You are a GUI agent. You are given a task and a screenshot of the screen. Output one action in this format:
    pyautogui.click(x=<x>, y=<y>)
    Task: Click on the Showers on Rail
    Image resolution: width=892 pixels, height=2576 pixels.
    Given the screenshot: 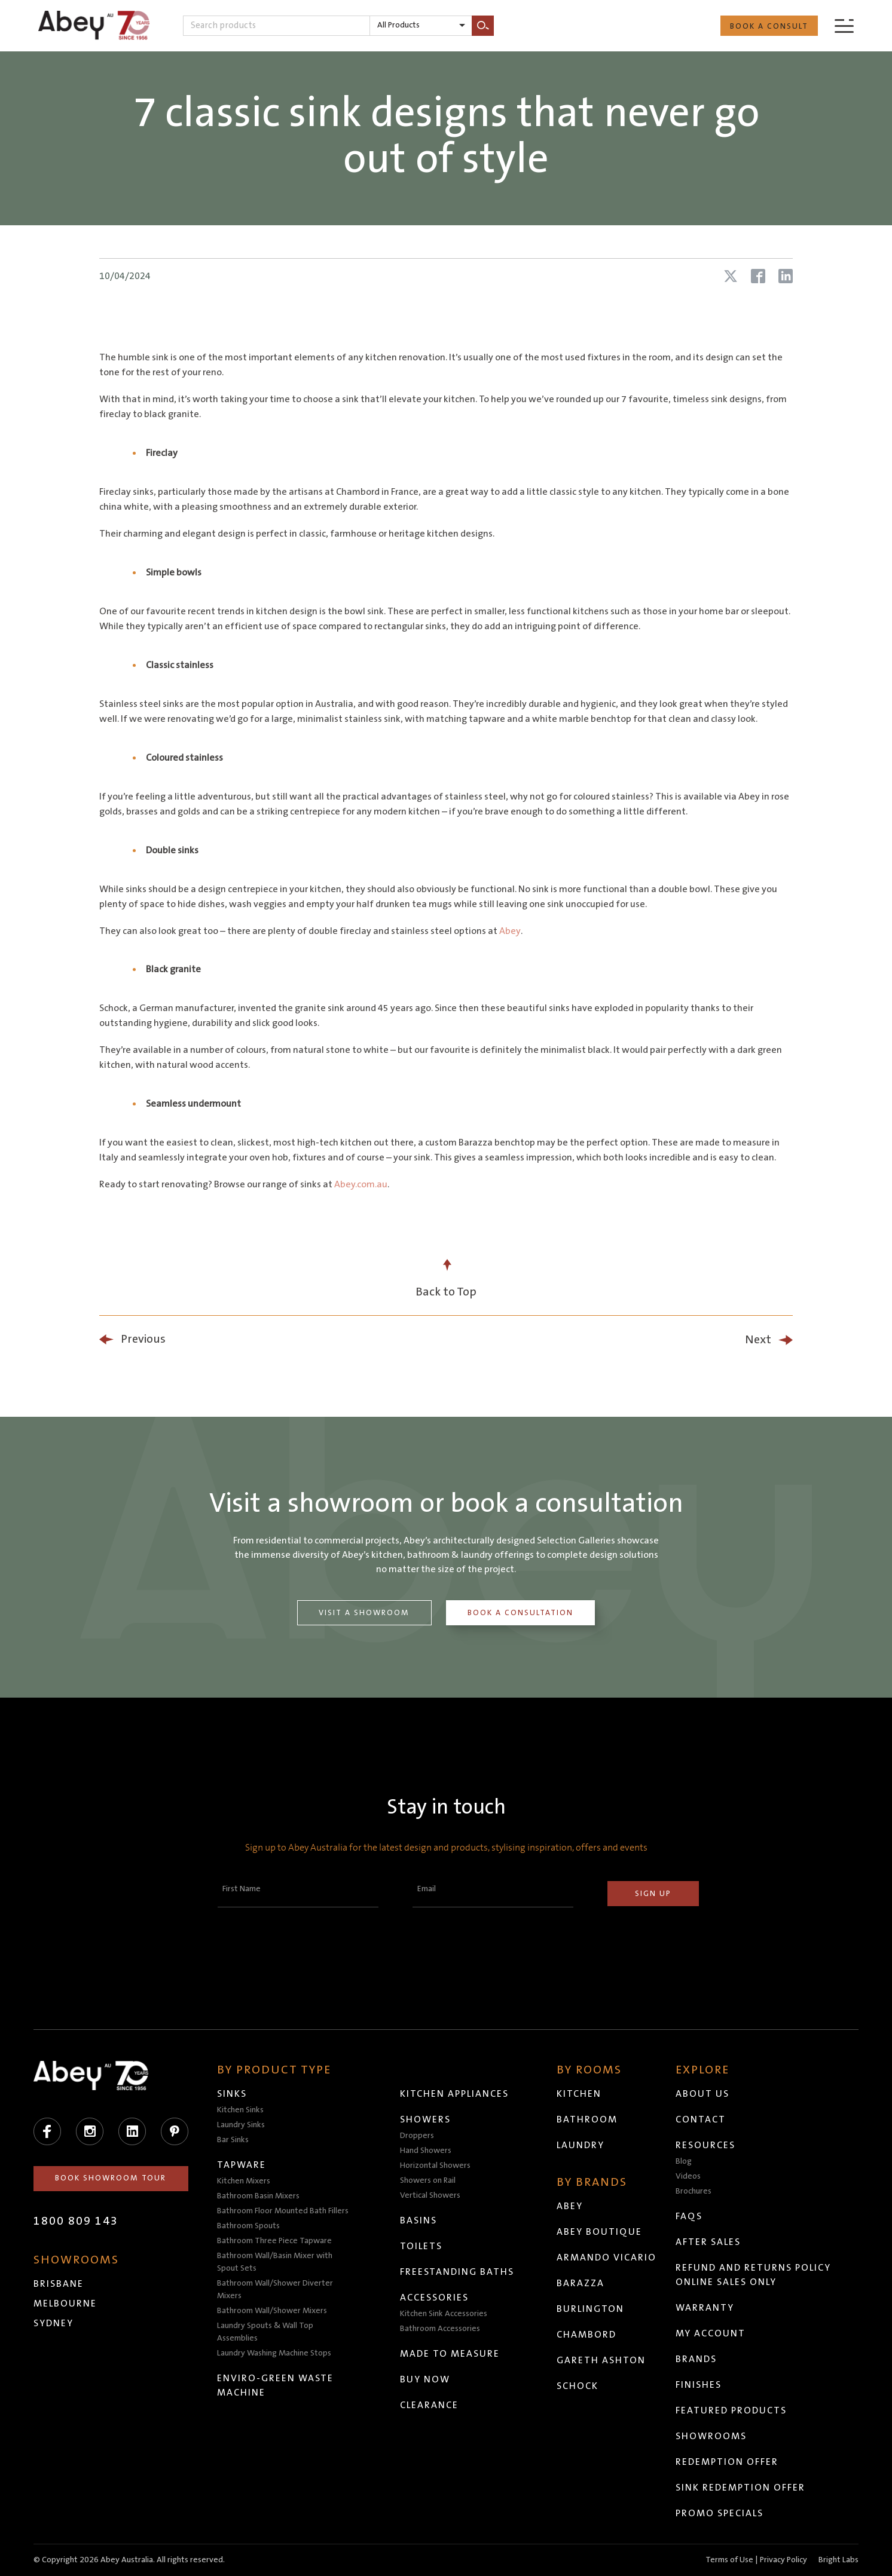 What is the action you would take?
    pyautogui.click(x=428, y=2180)
    